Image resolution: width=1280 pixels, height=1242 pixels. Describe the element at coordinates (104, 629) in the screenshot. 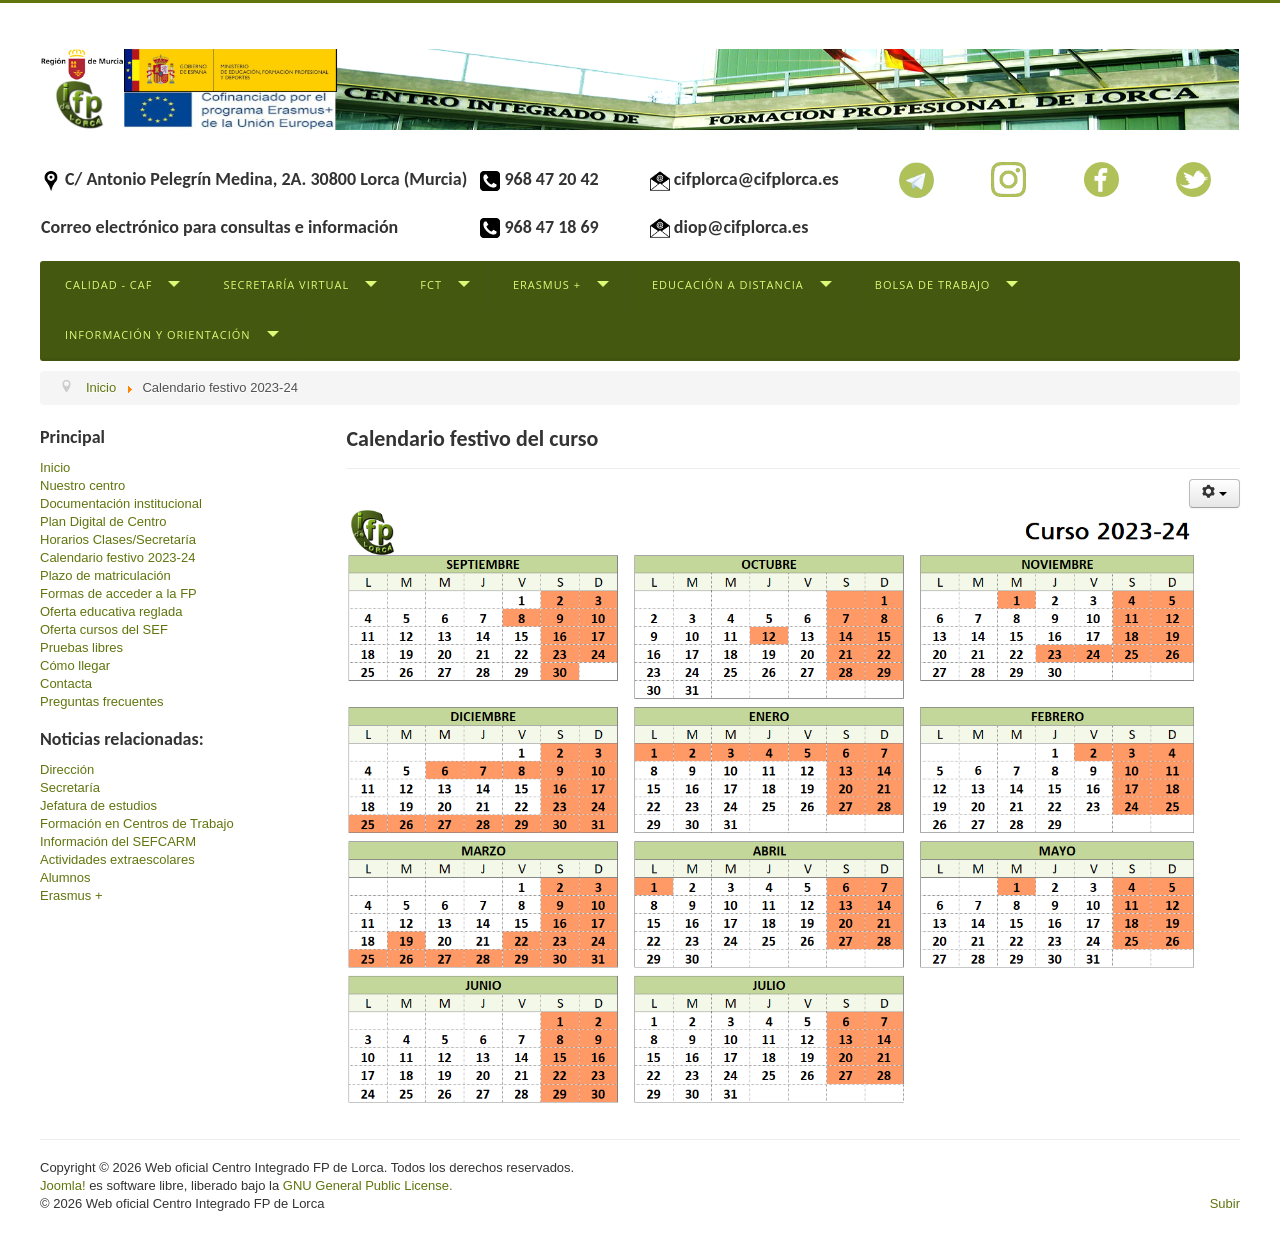

I see `Oferta cursos del SEF` at that location.